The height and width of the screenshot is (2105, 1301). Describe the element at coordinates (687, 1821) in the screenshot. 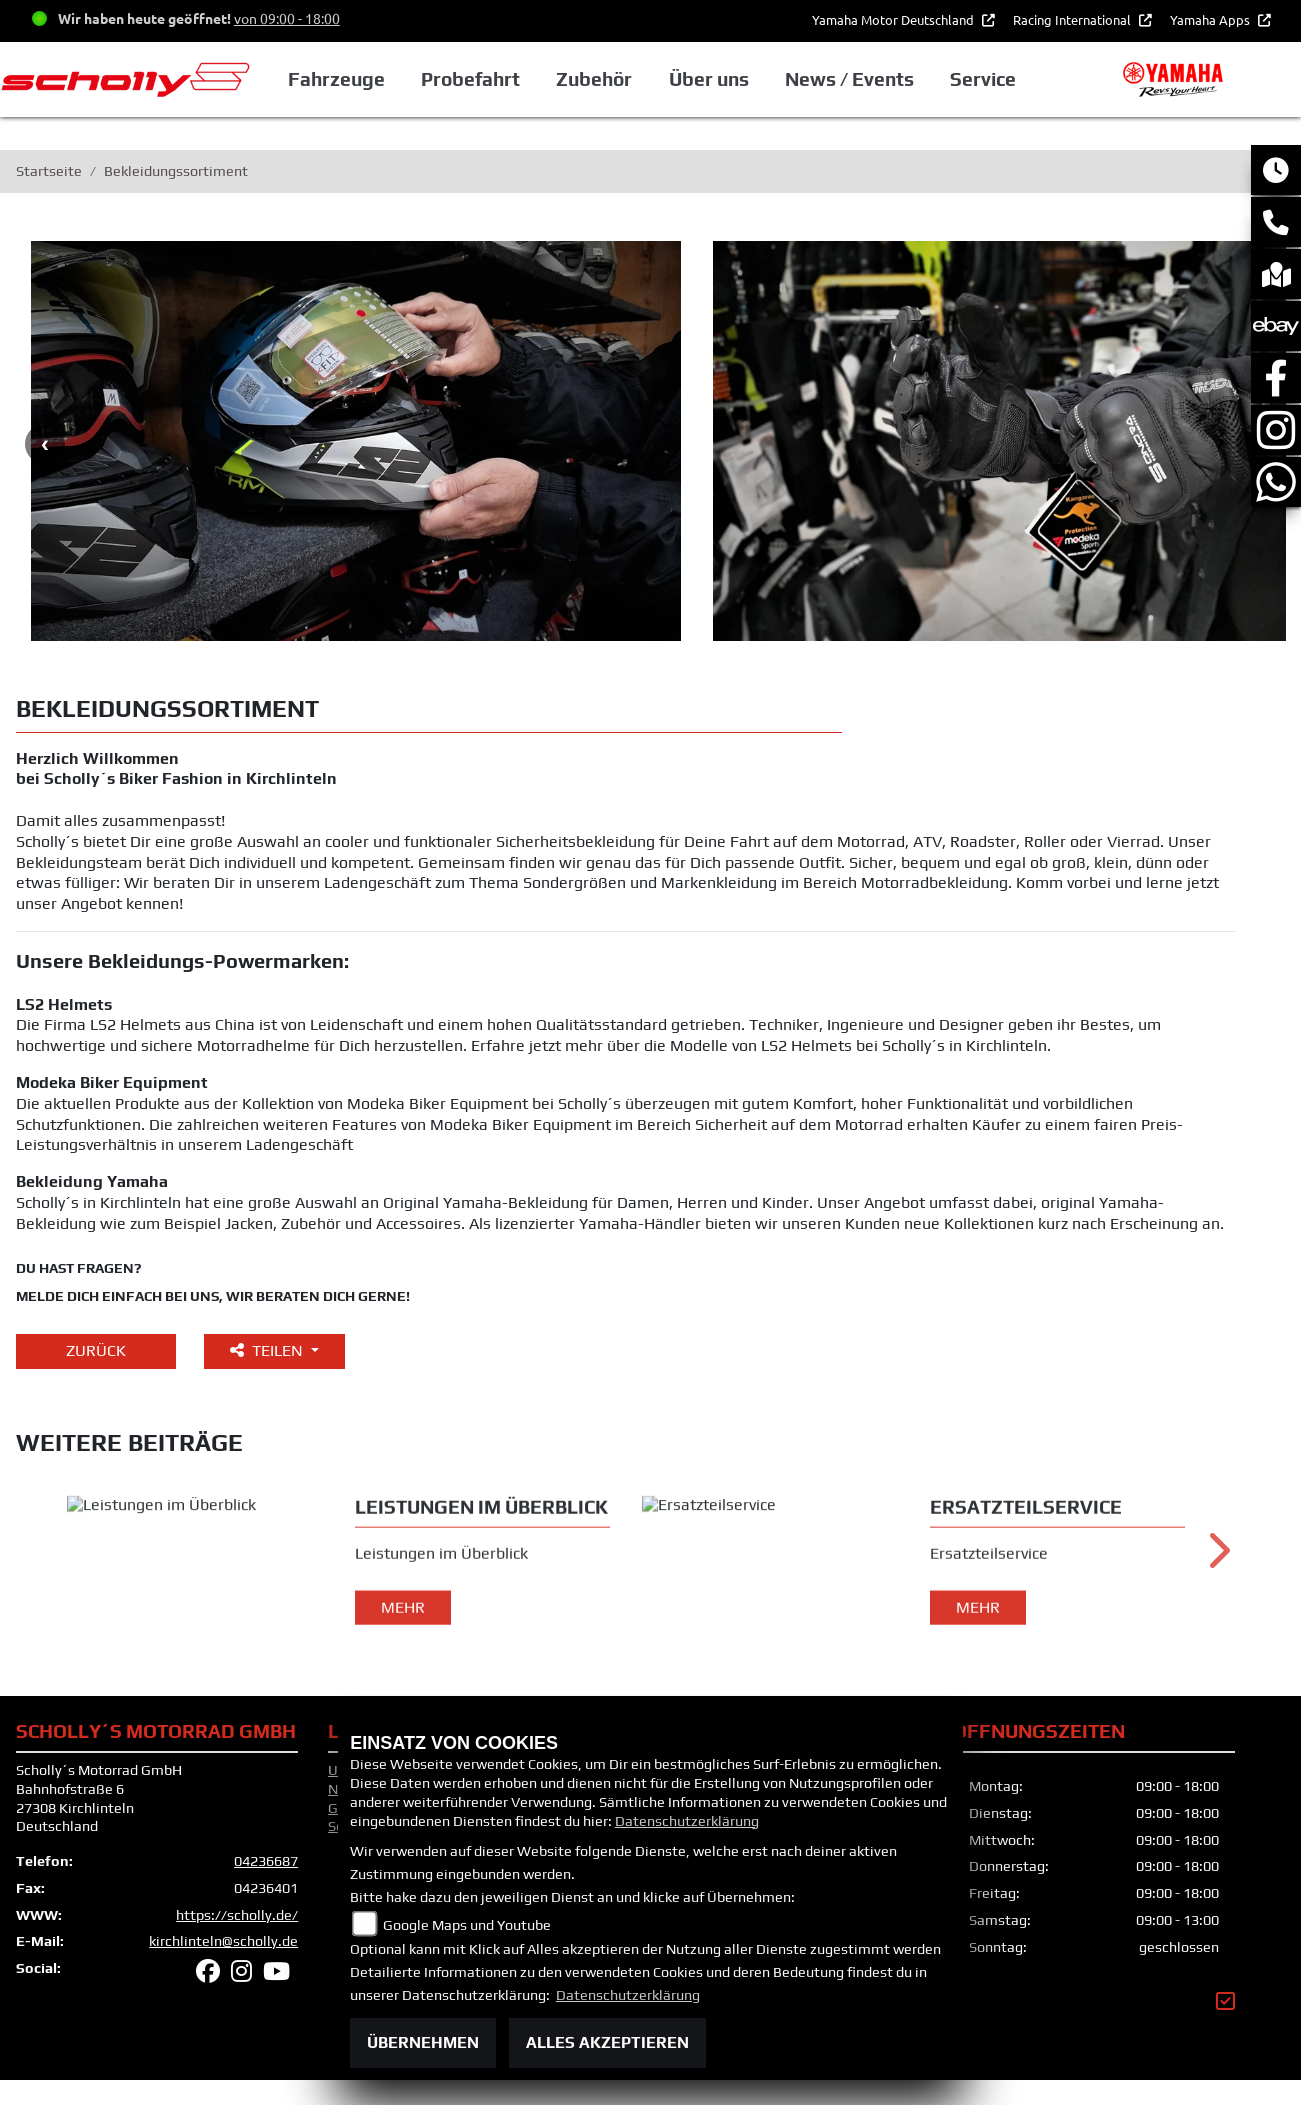

I see `Datenschutzerklärung` at that location.